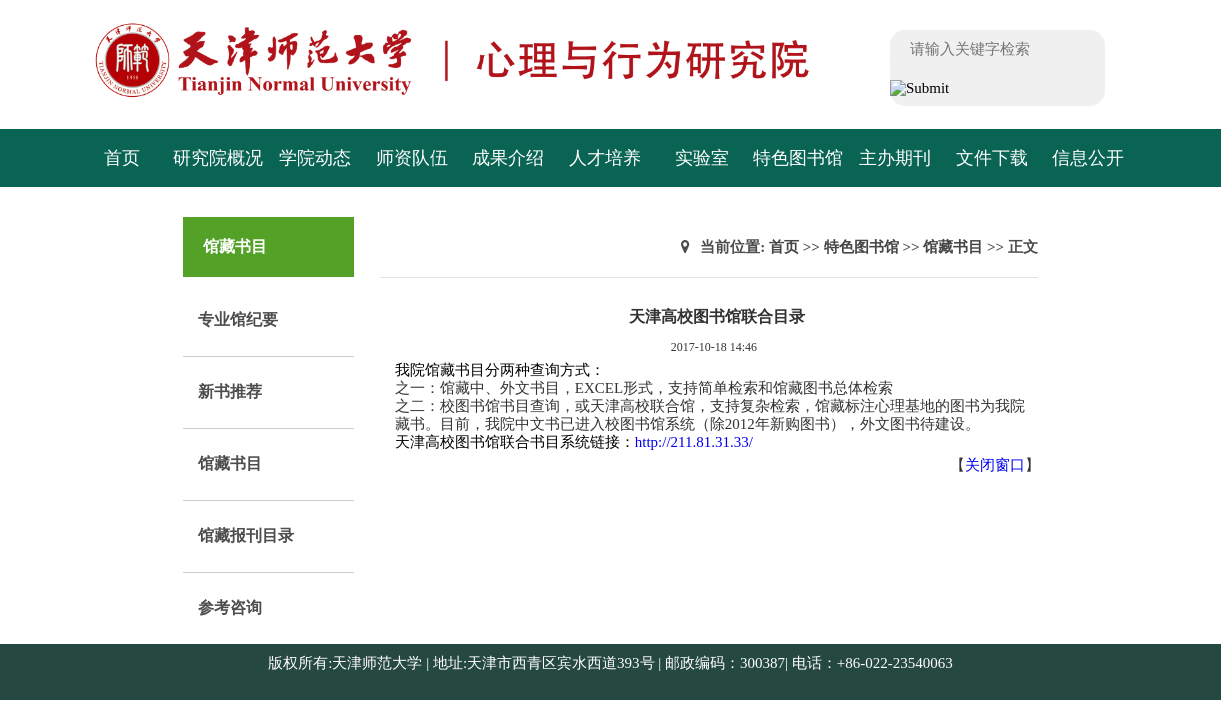  Describe the element at coordinates (605, 158) in the screenshot. I see `人才培养` at that location.